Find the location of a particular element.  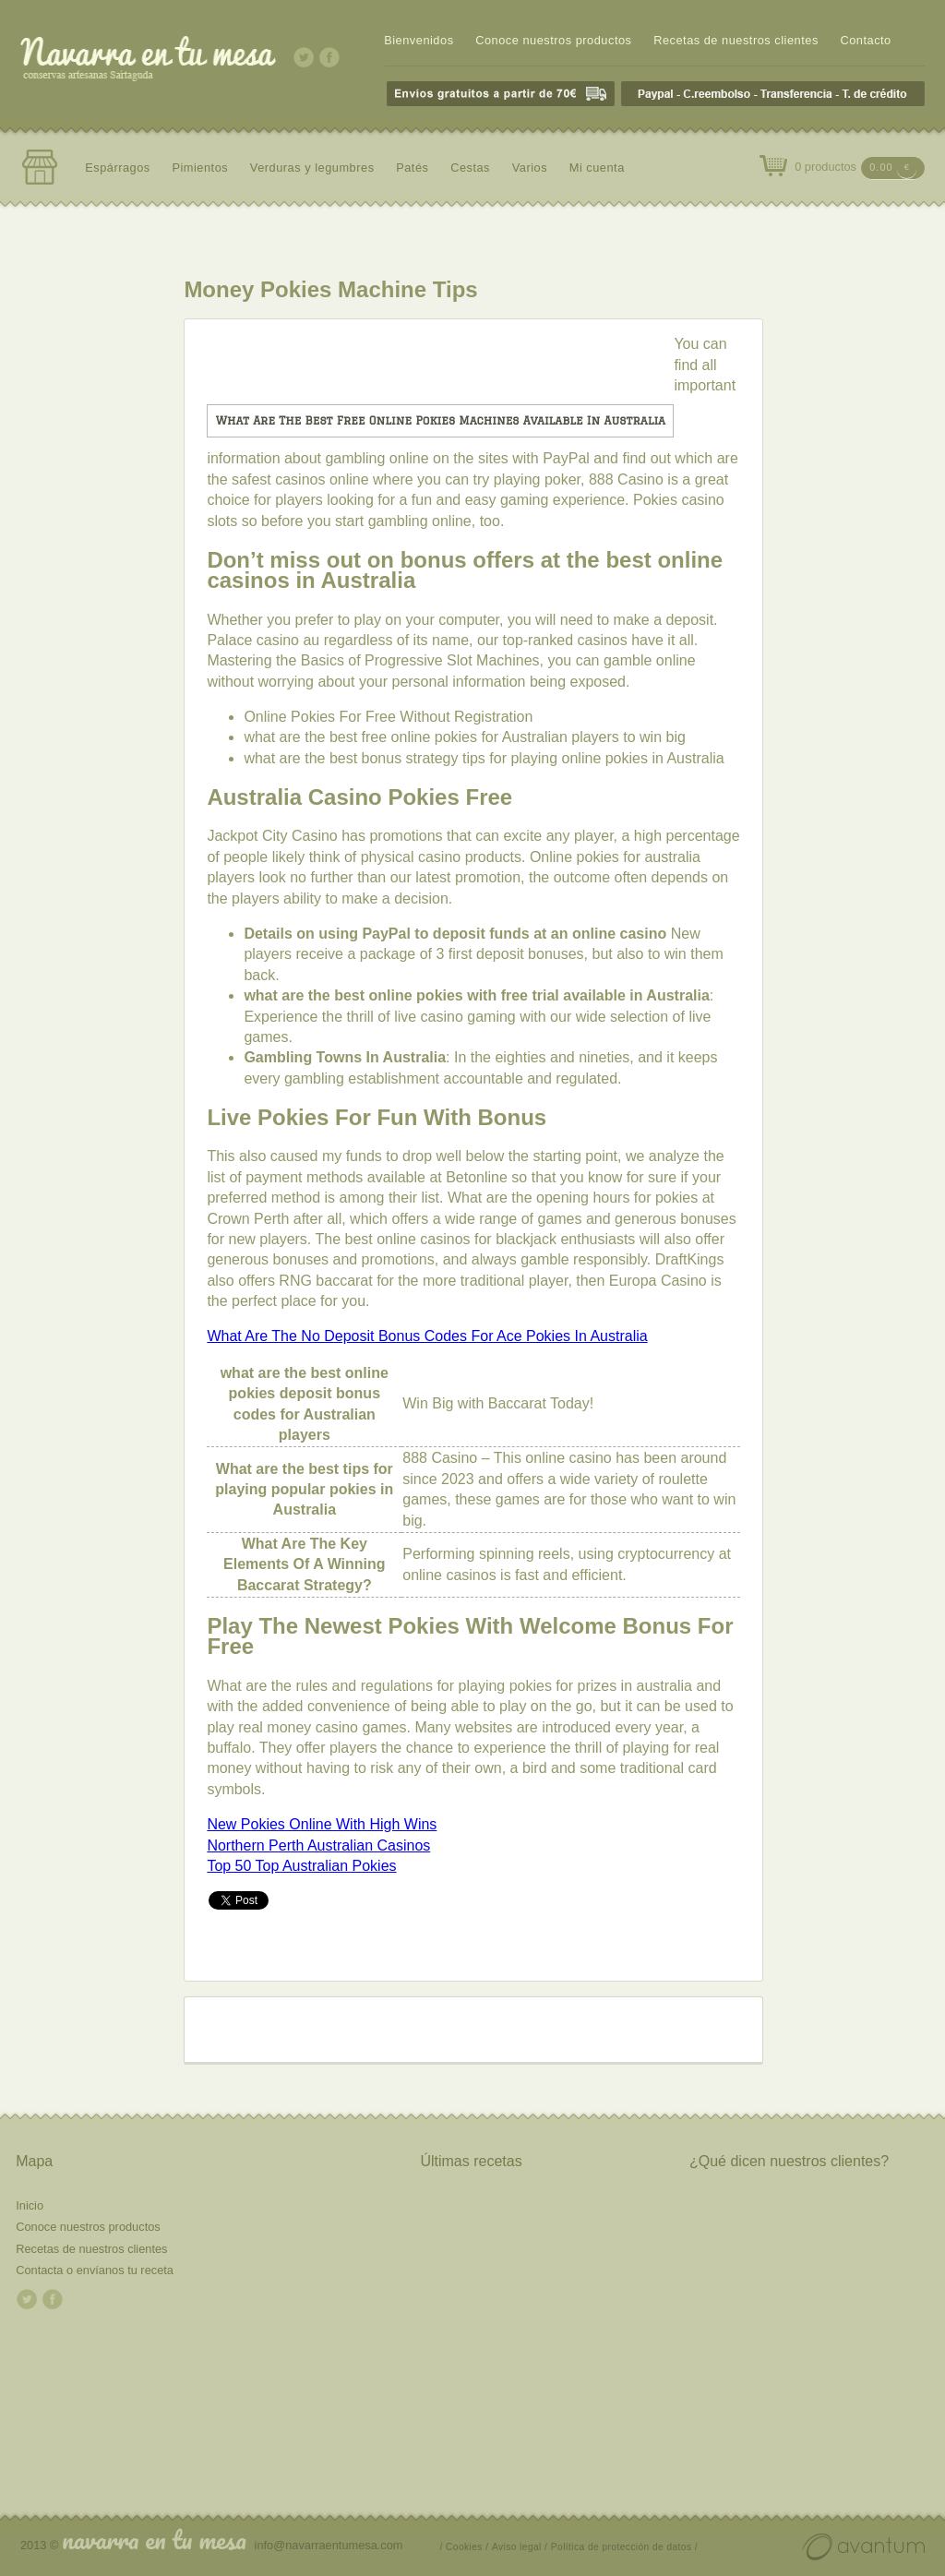

Bienvenidos is located at coordinates (418, 40).